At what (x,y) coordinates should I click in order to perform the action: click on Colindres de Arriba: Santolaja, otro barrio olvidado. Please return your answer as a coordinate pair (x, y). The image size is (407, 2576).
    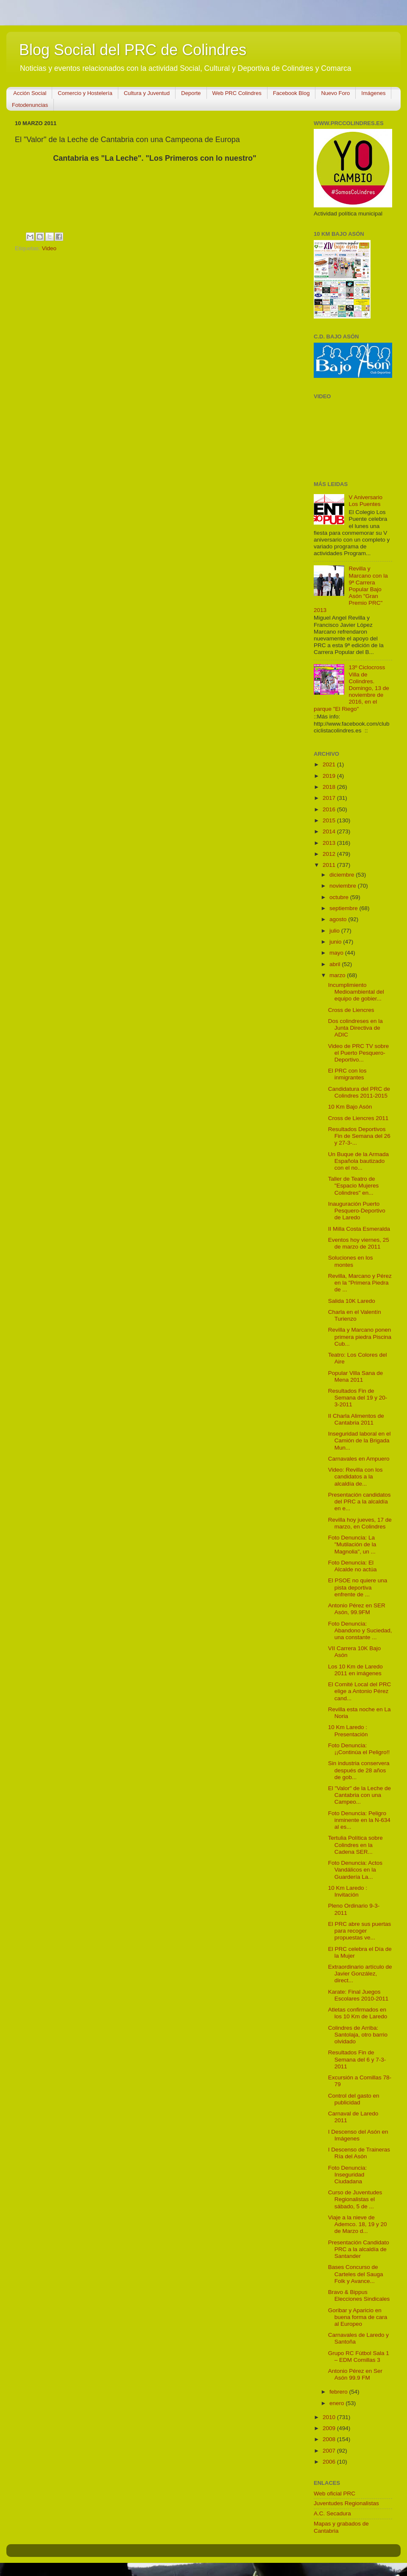
    Looking at the image, I should click on (357, 2035).